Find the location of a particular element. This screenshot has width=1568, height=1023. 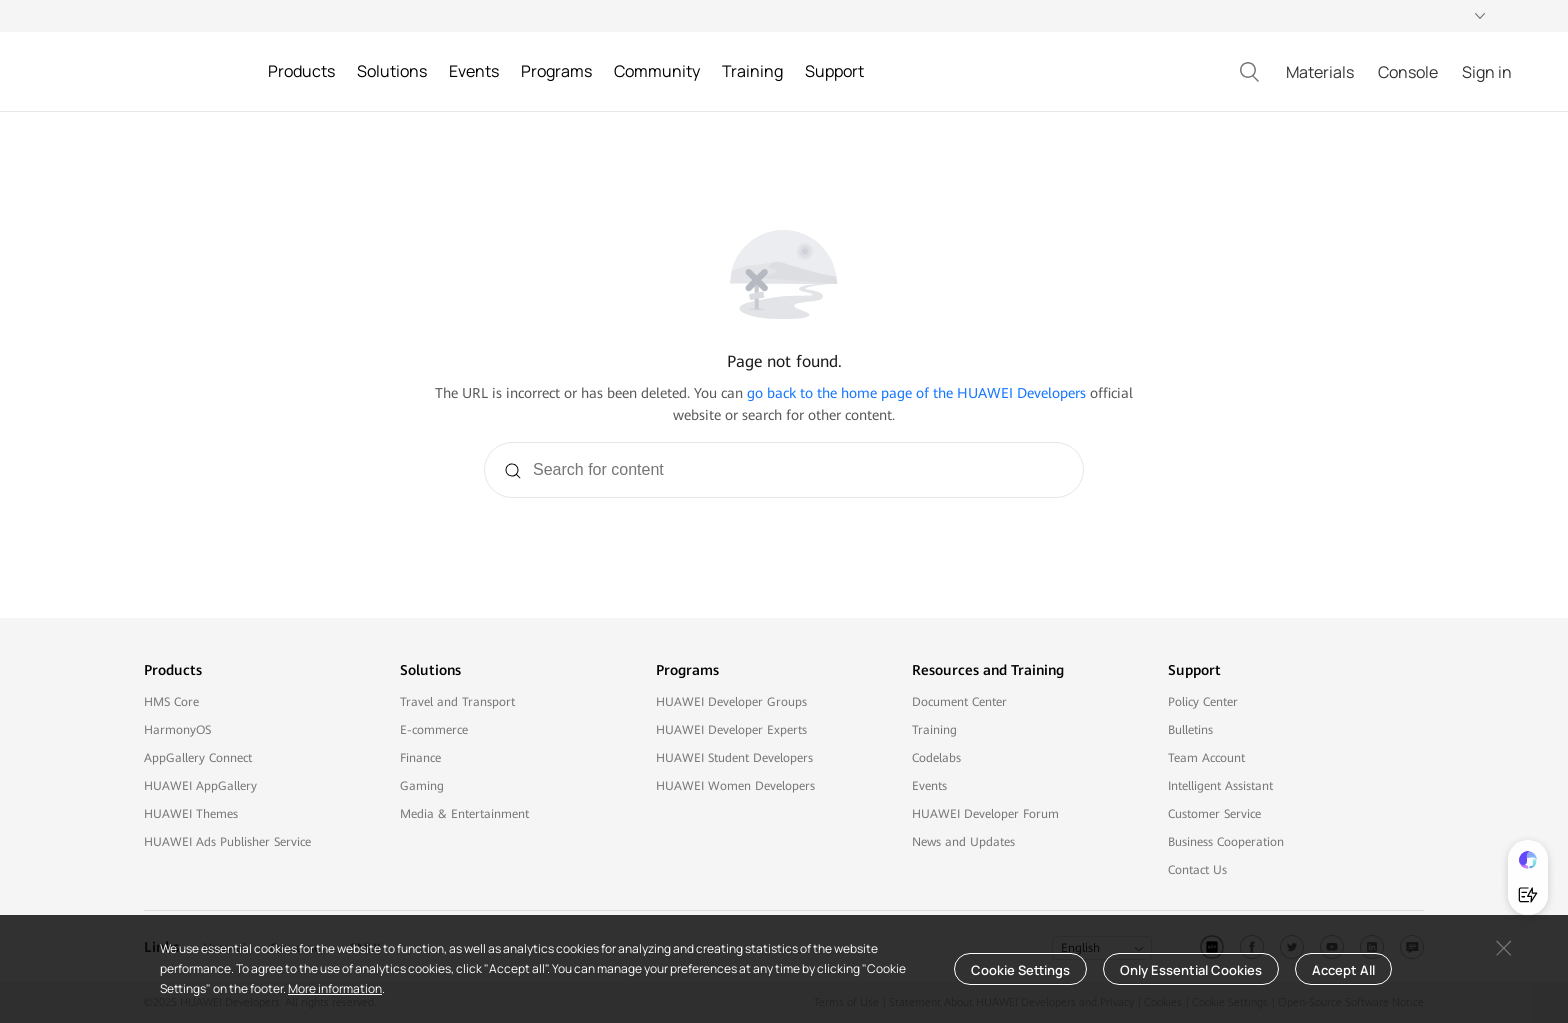

Gaming is located at coordinates (422, 786).